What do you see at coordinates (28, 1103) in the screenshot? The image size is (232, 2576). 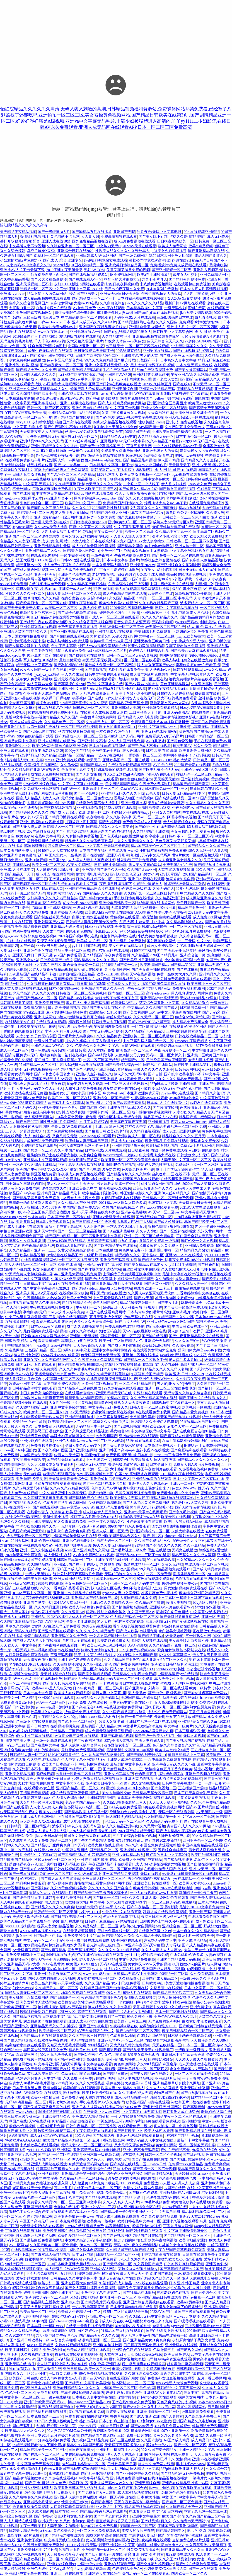 I see `99热99这里有免费精品` at bounding box center [28, 1103].